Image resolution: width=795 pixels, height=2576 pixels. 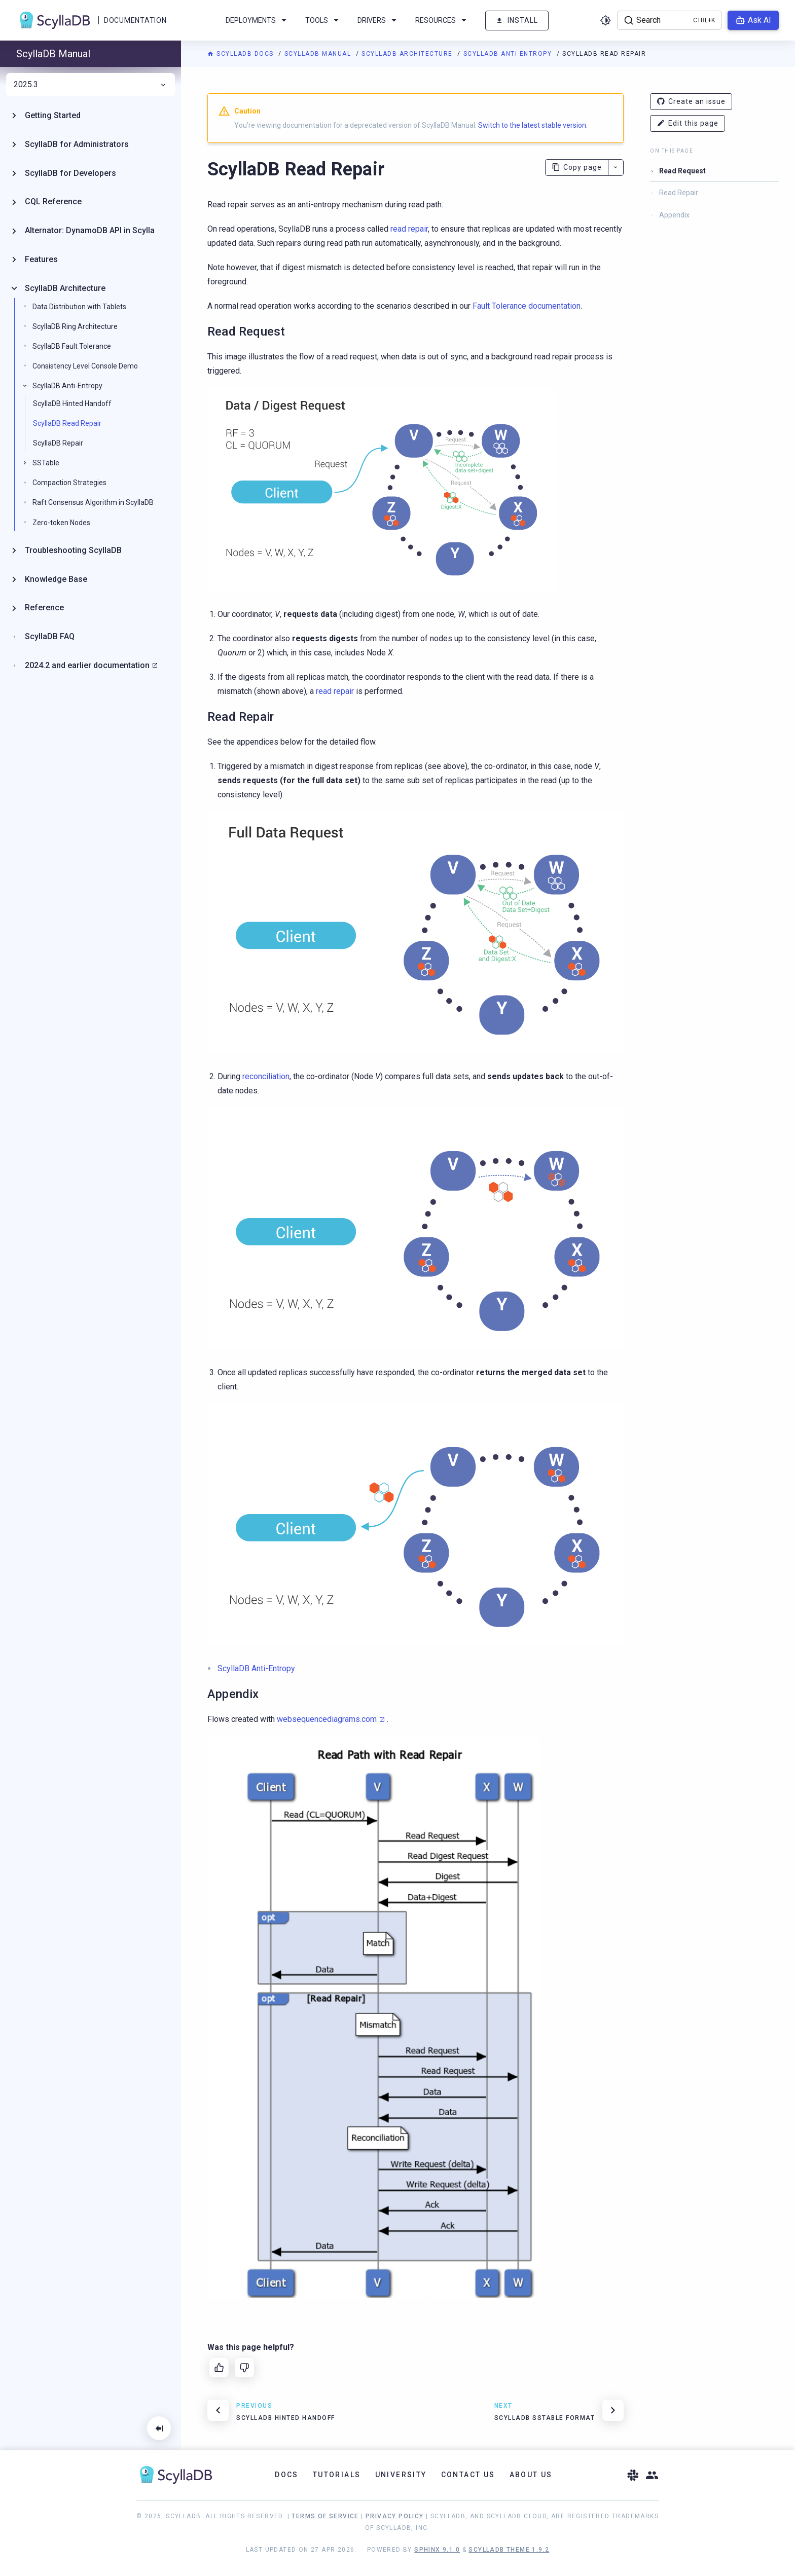 What do you see at coordinates (56, 579) in the screenshot?
I see `Knowledge Base` at bounding box center [56, 579].